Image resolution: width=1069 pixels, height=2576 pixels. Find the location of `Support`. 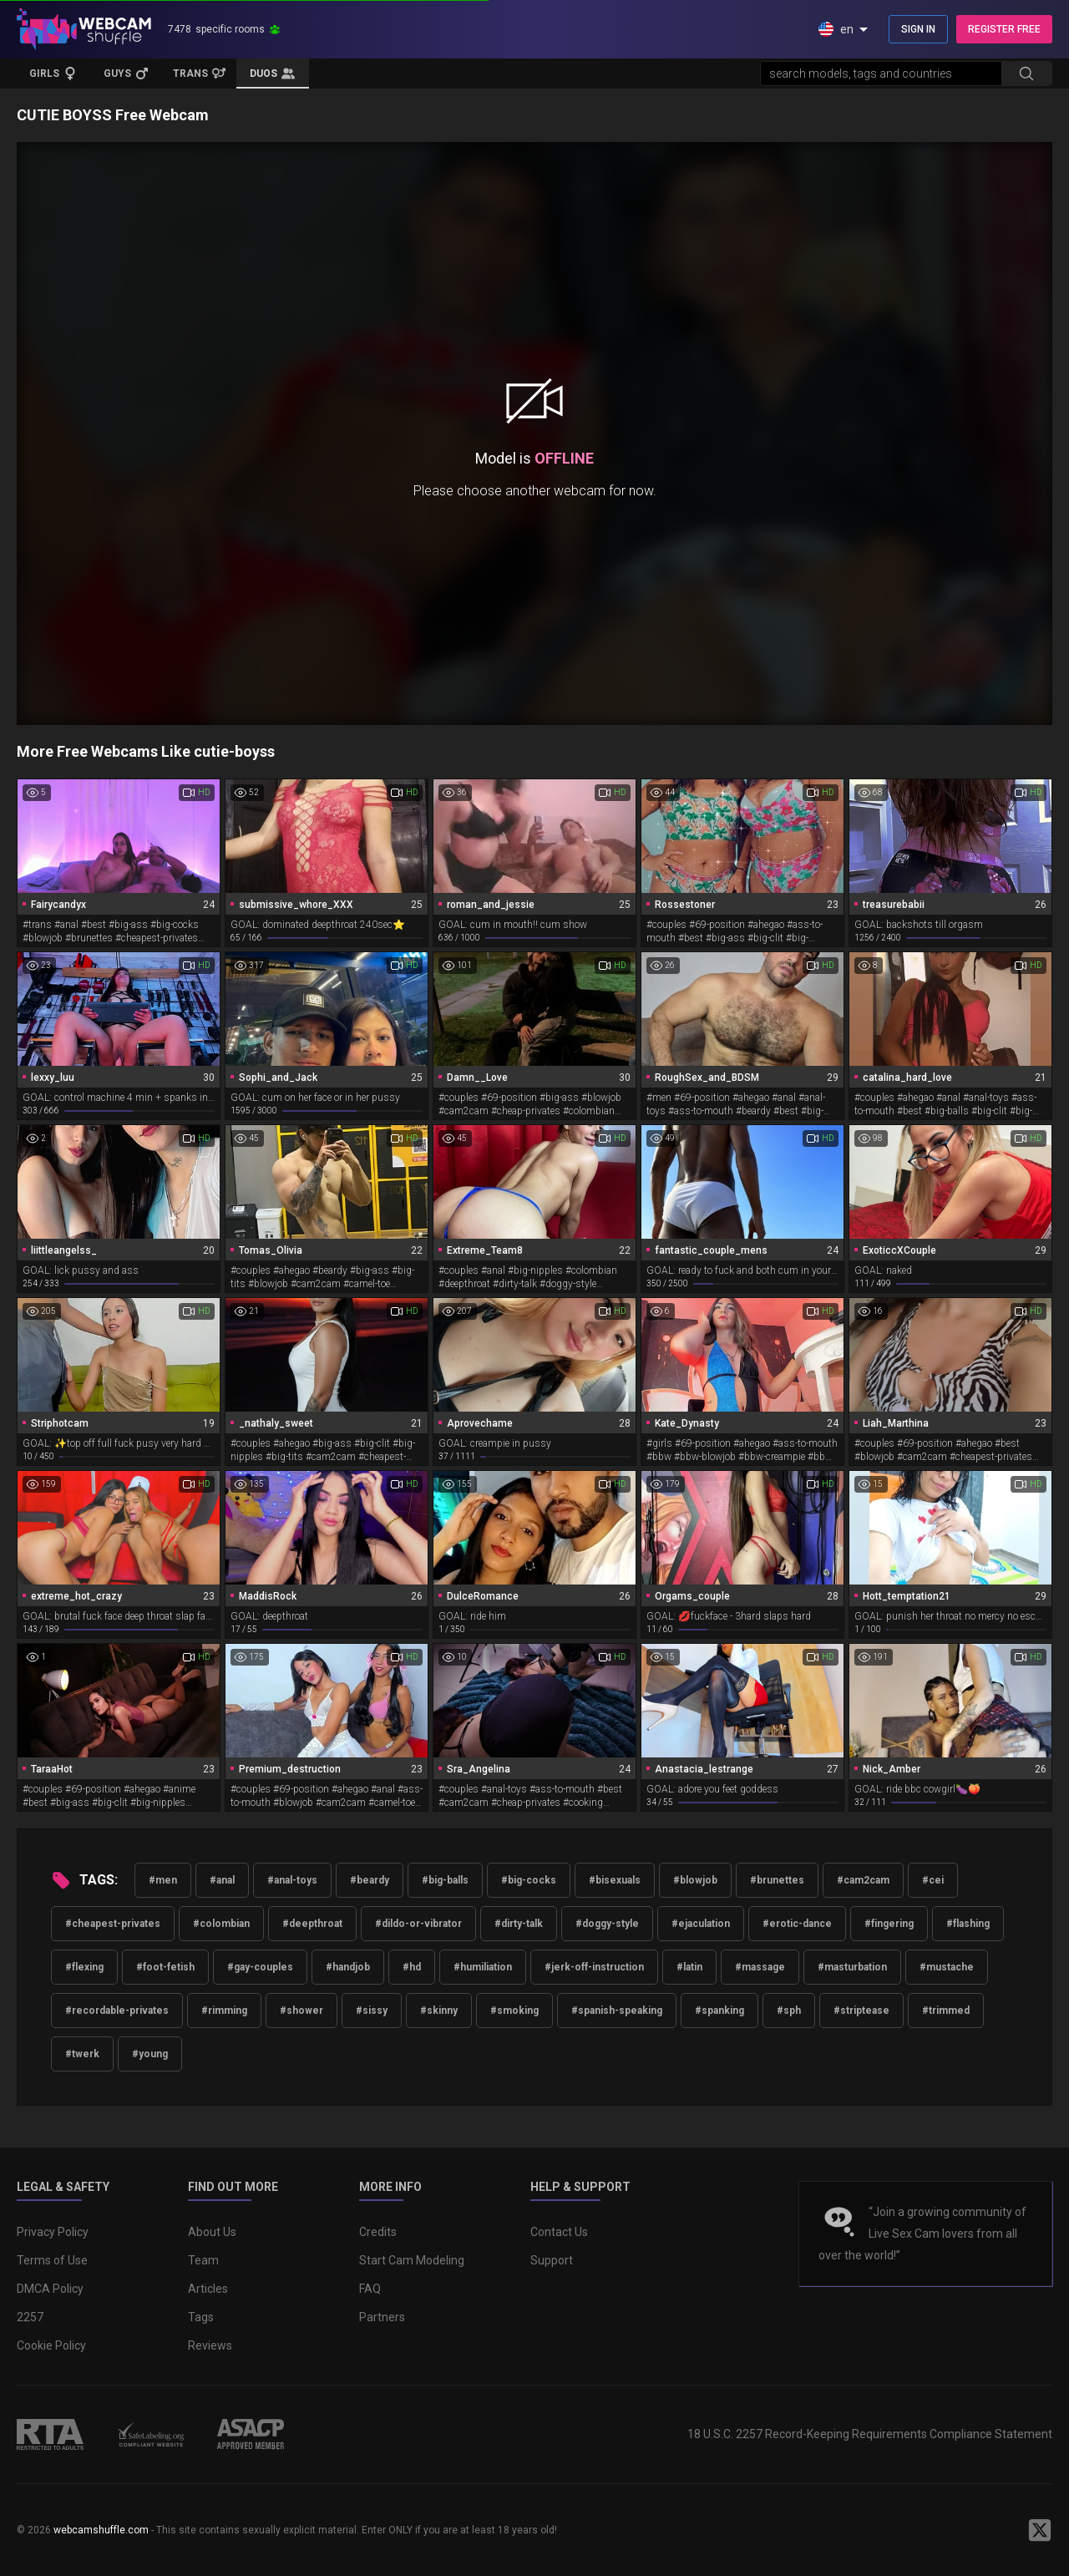

Support is located at coordinates (551, 2260).